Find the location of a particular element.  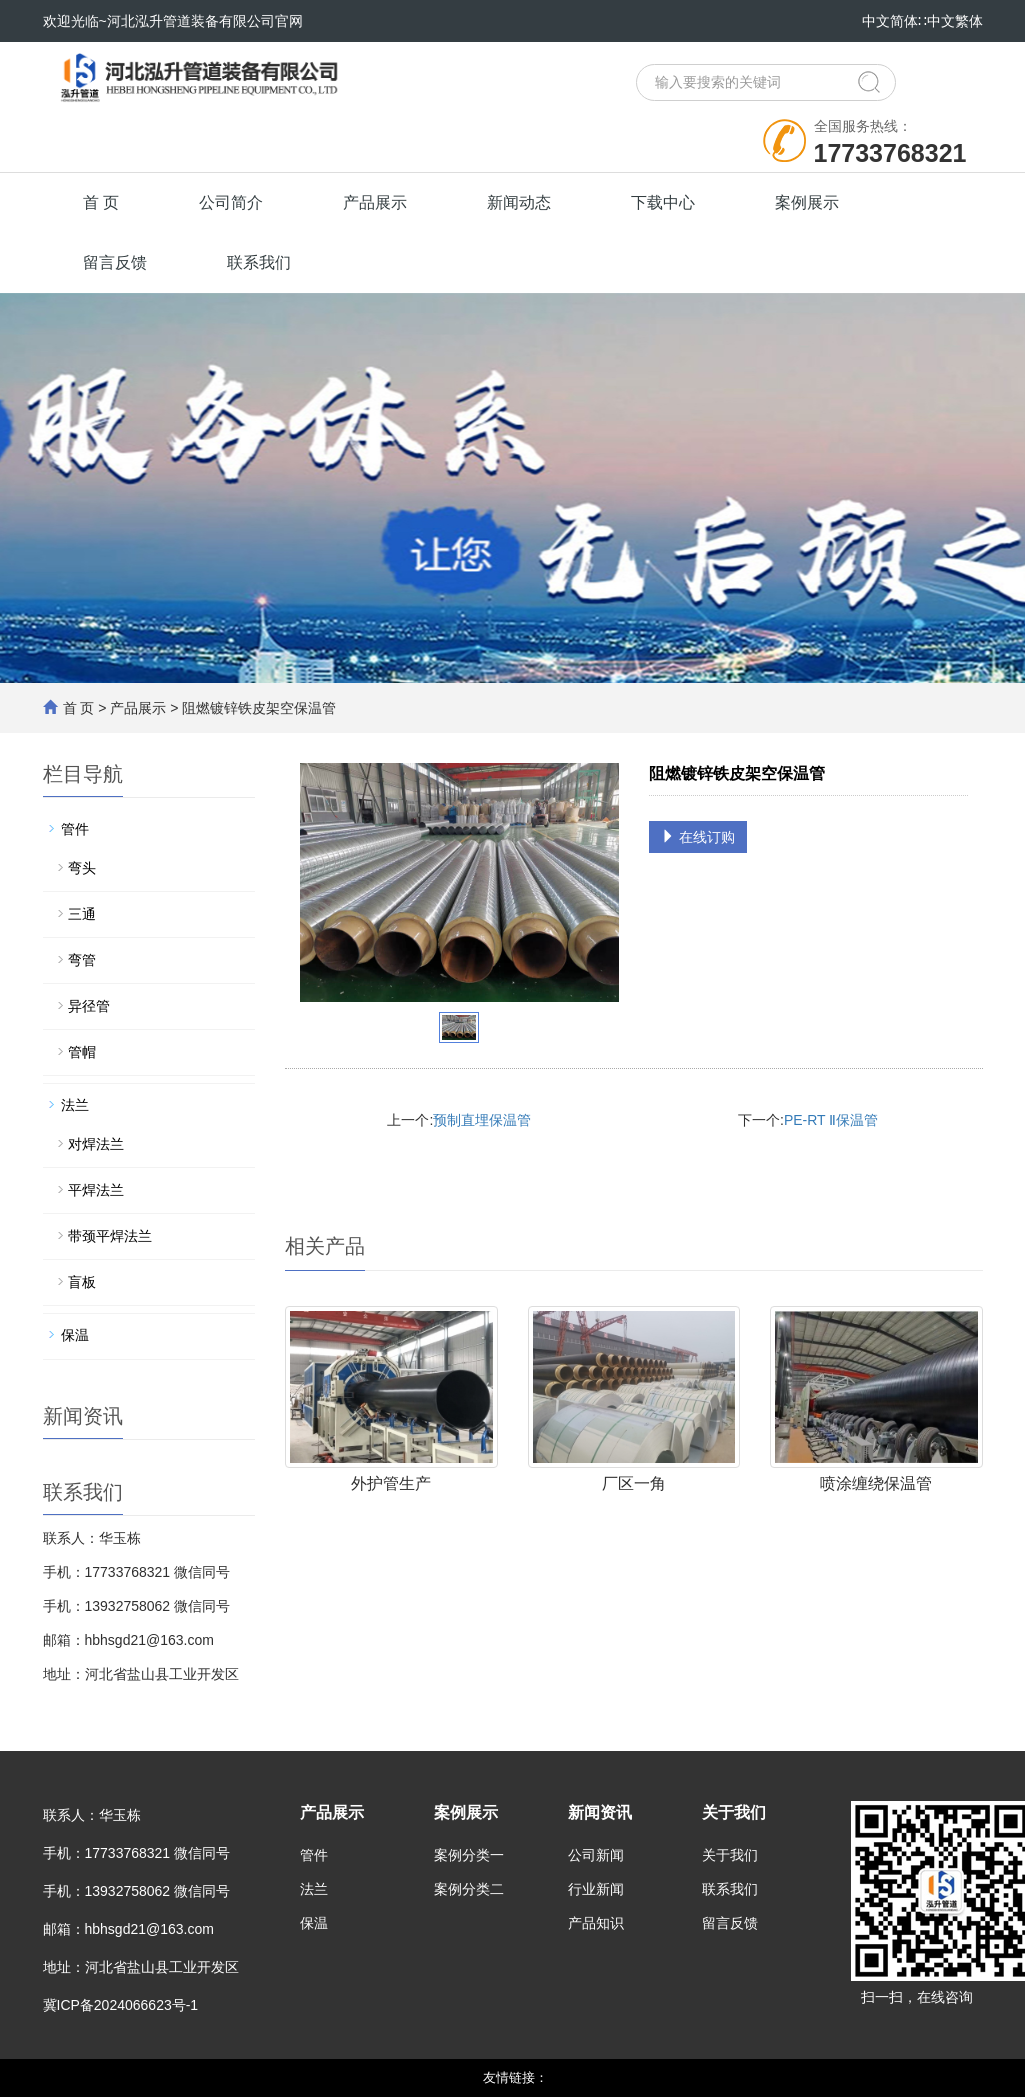

产品知识 is located at coordinates (596, 1923).